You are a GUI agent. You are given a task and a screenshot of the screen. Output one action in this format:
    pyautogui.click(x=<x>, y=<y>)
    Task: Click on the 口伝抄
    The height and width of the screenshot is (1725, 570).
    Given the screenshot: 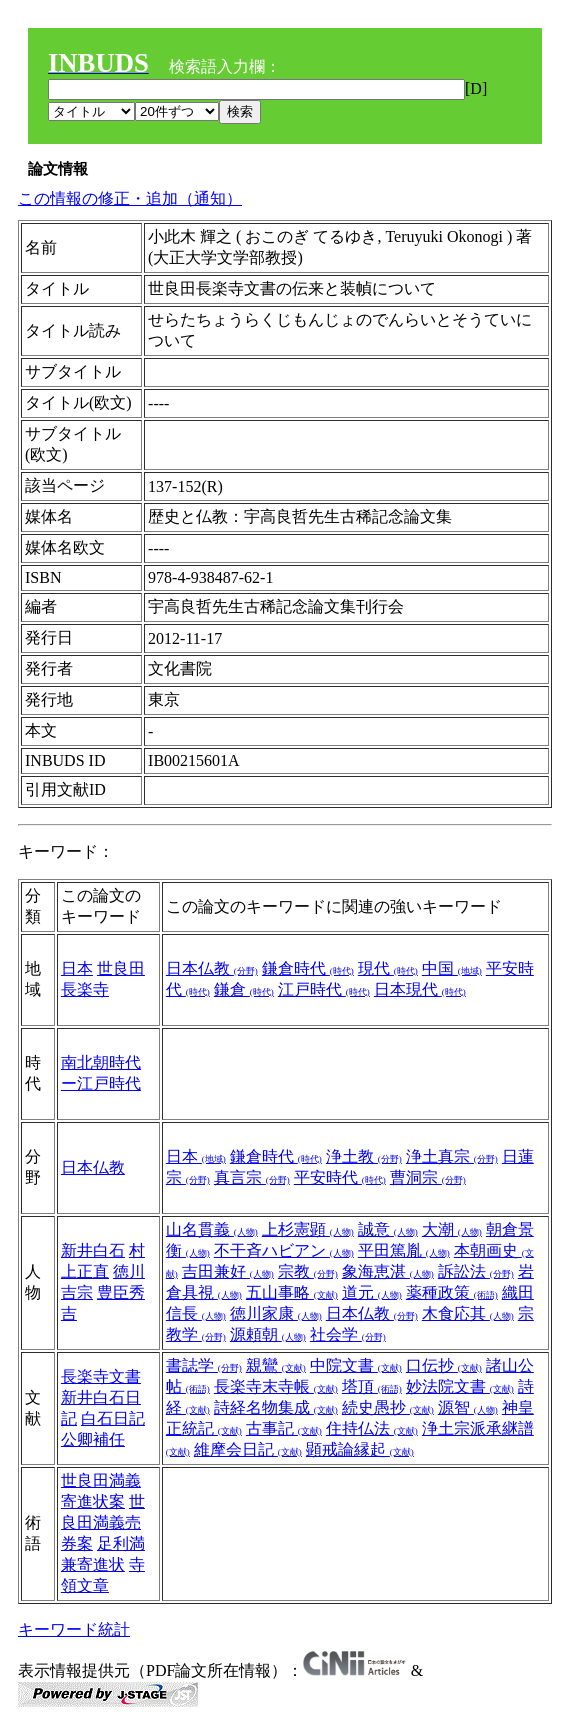 What is the action you would take?
    pyautogui.click(x=444, y=1365)
    